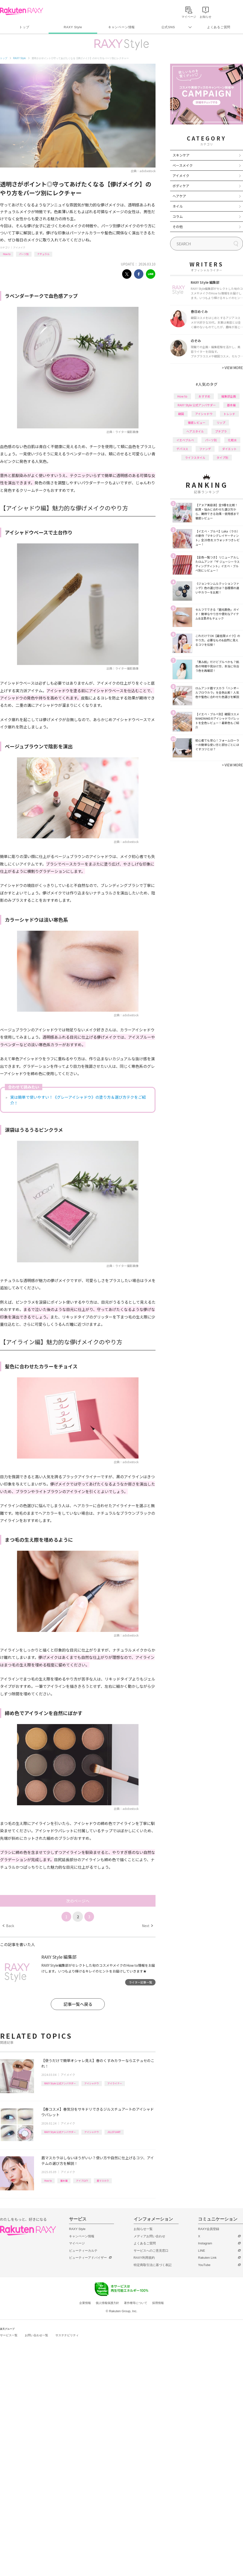 Image resolution: width=243 pixels, height=2576 pixels. Describe the element at coordinates (135, 2303) in the screenshot. I see `著作権等について` at that location.